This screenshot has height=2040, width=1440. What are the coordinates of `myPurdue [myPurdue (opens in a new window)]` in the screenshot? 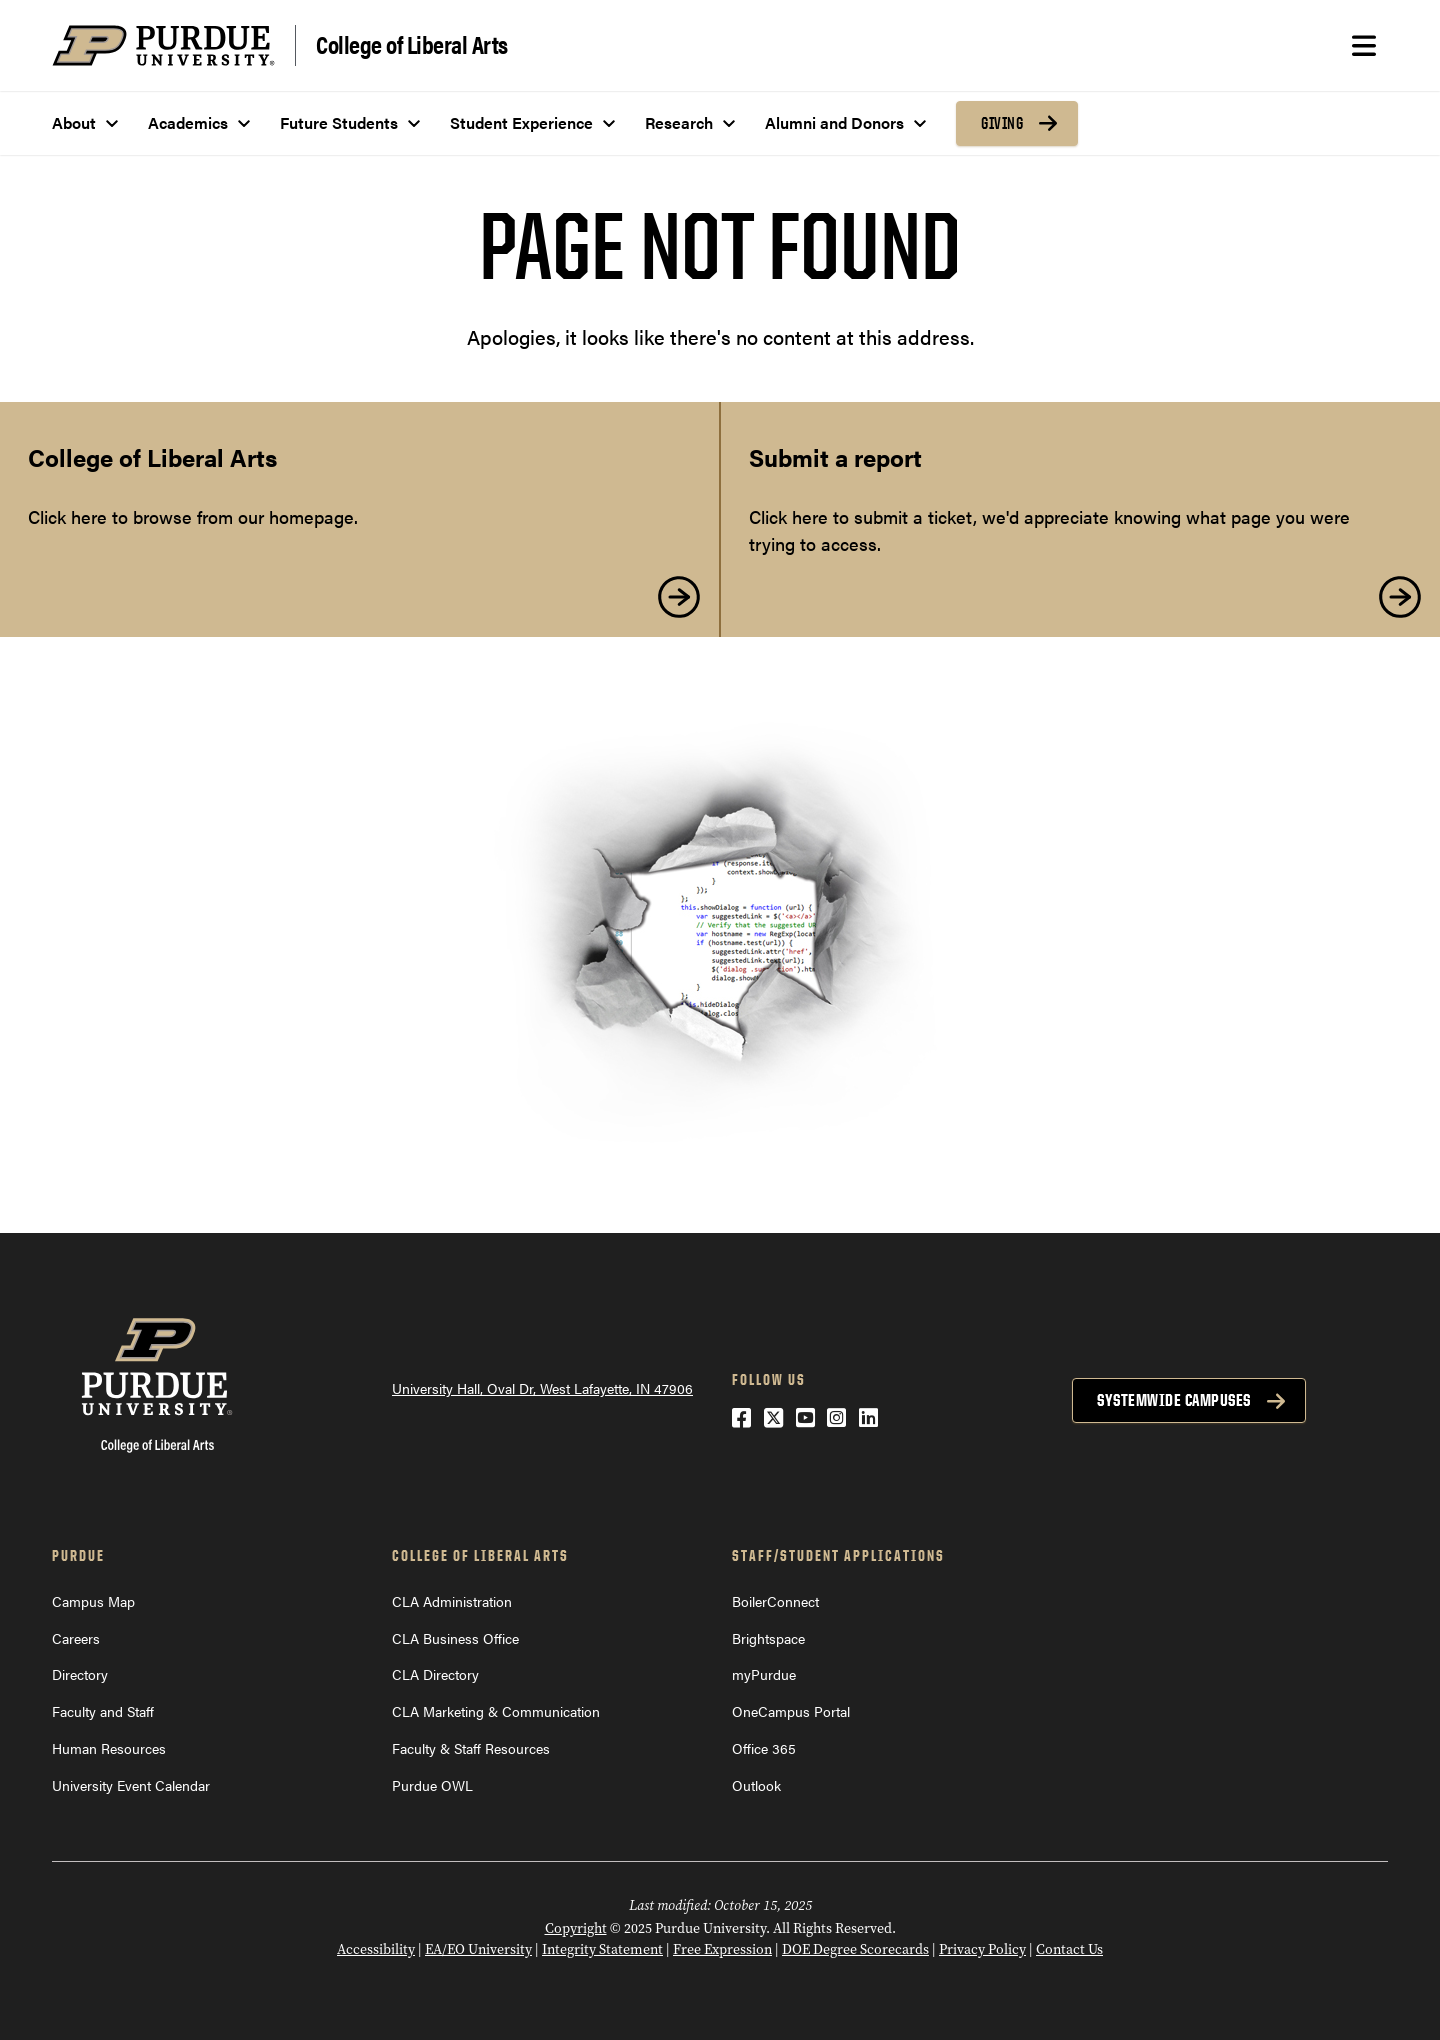 It's located at (764, 1674).